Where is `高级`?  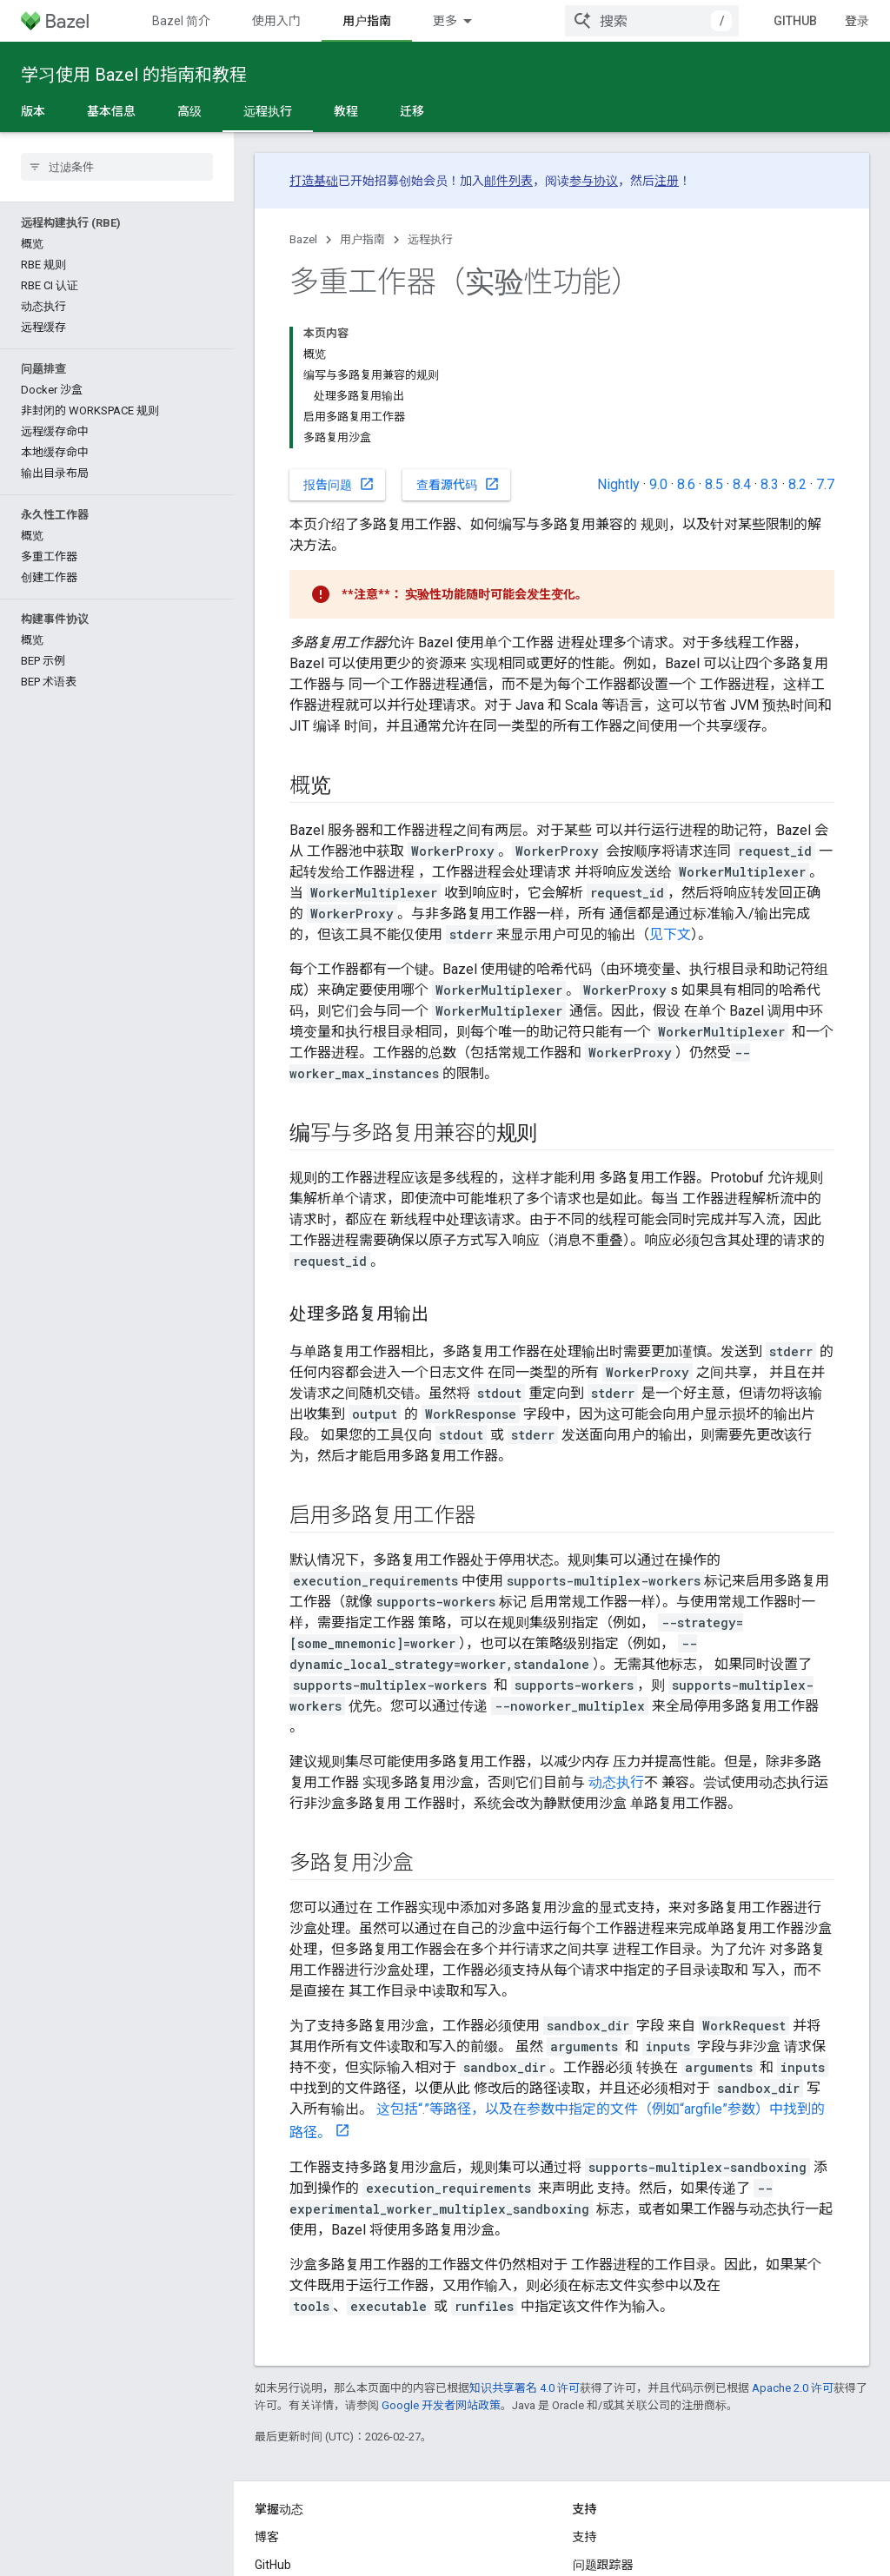 高级 is located at coordinates (189, 111).